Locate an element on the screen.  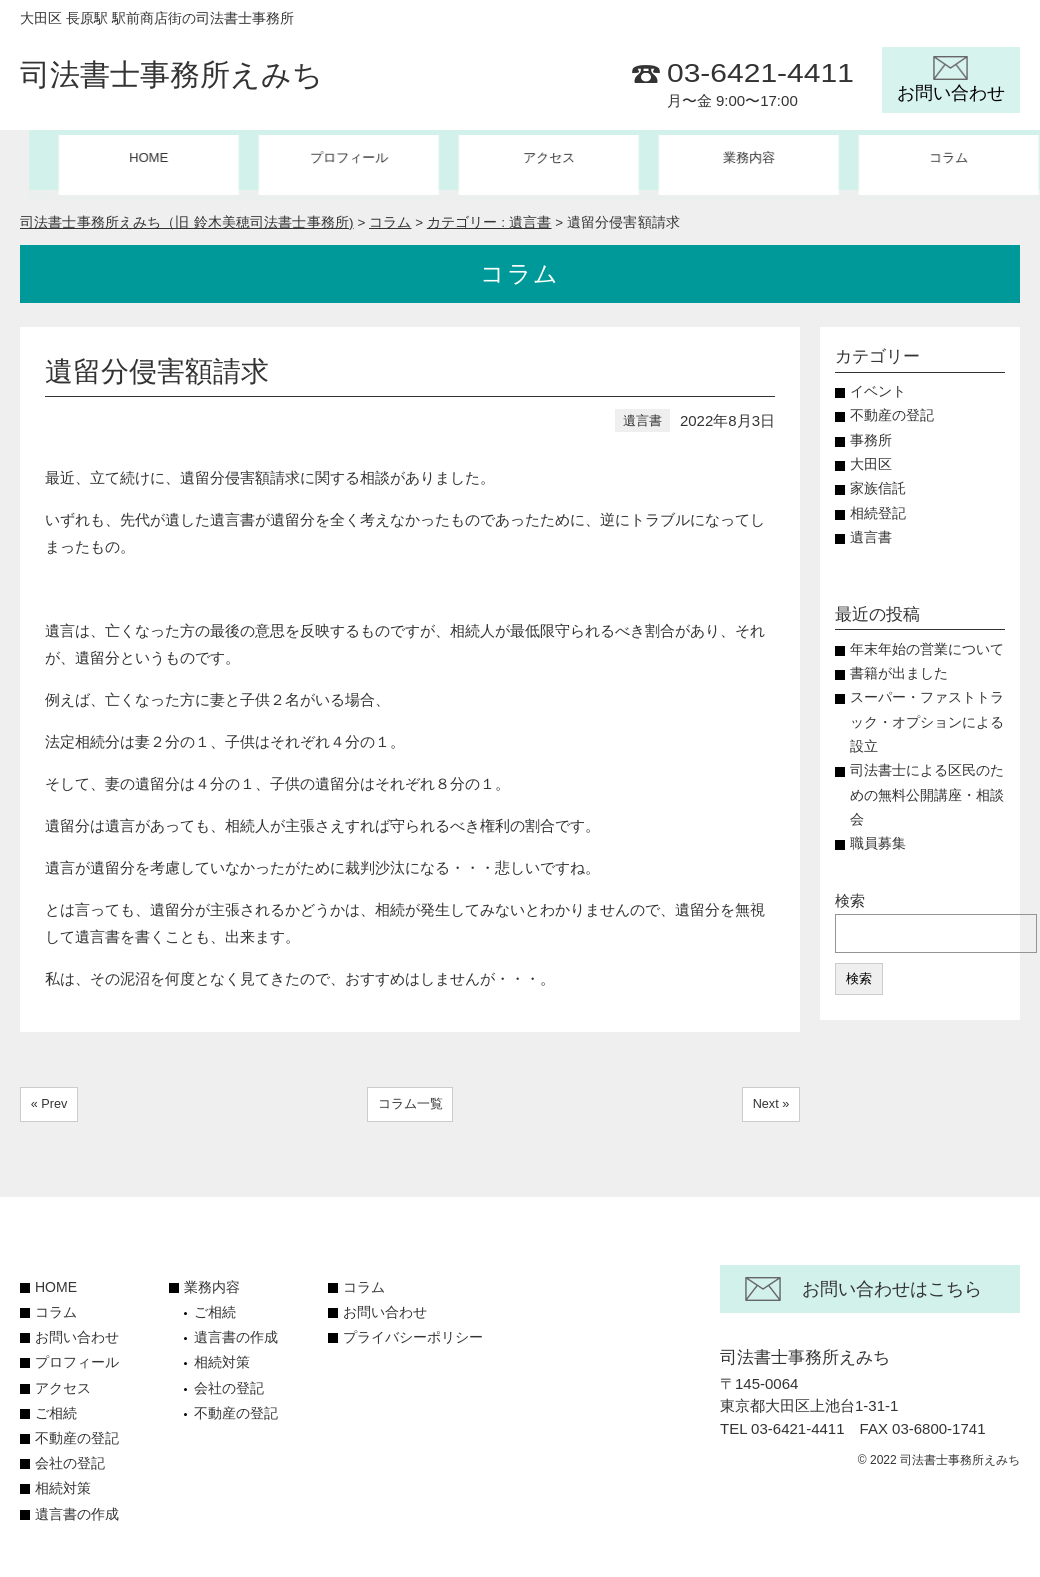
大田区 is located at coordinates (871, 454).